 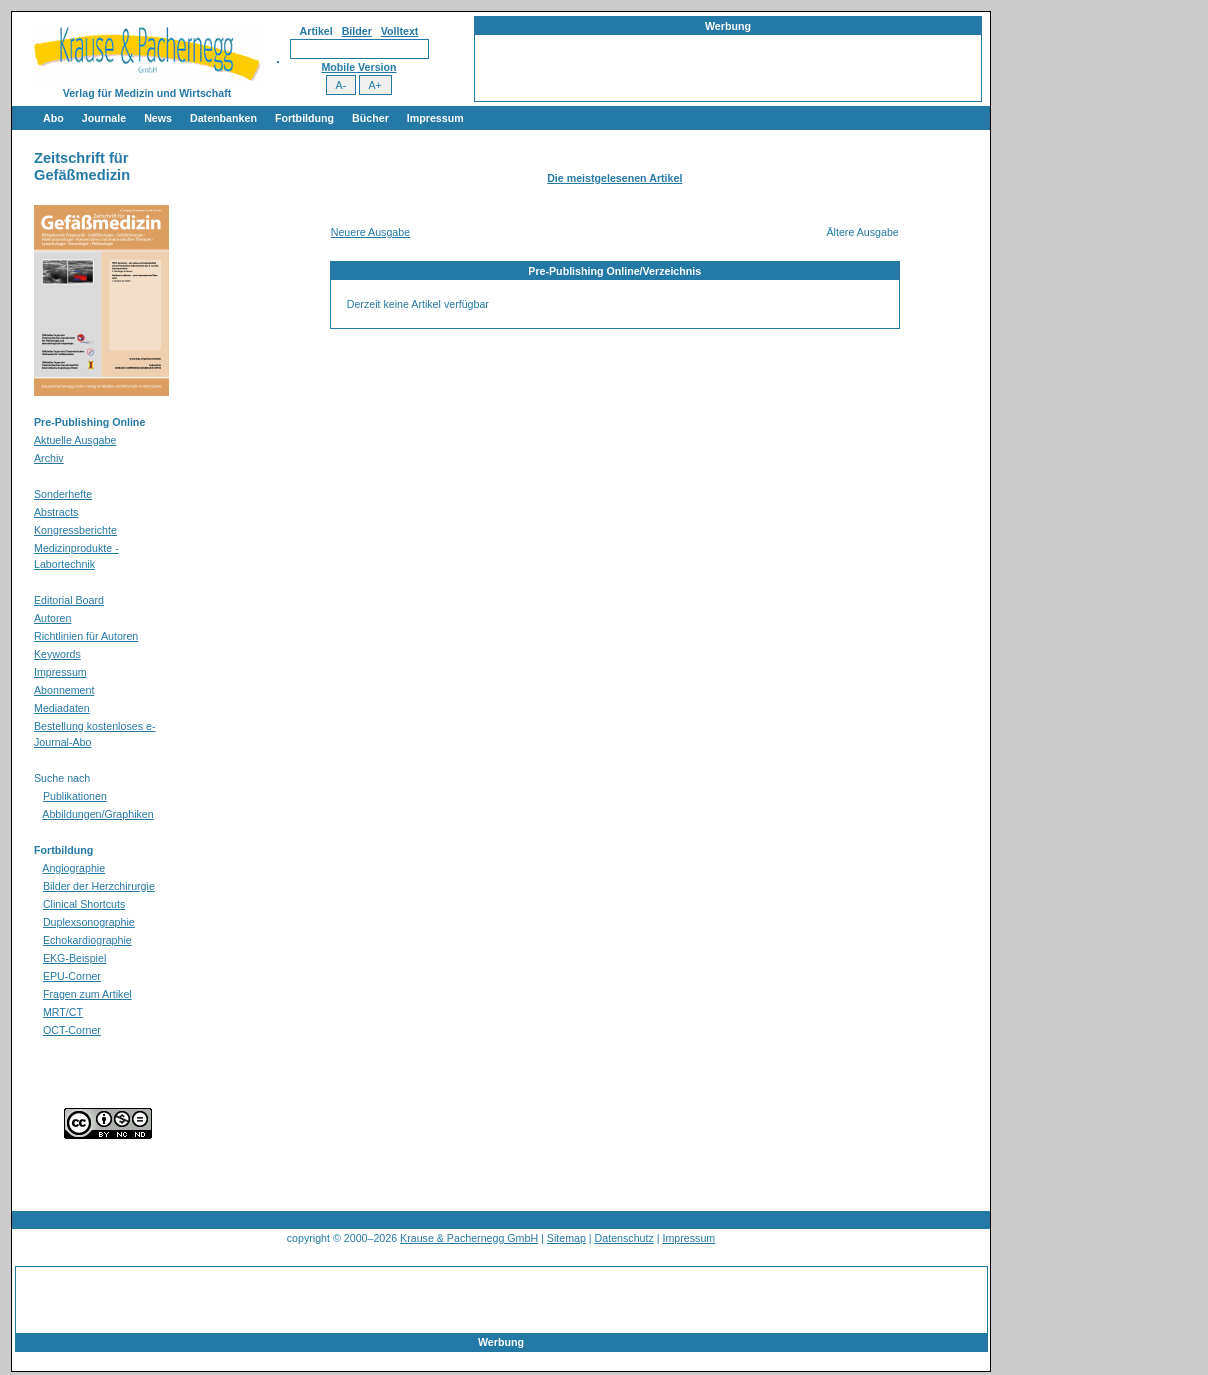 What do you see at coordinates (87, 994) in the screenshot?
I see `Fragen zum Artikel` at bounding box center [87, 994].